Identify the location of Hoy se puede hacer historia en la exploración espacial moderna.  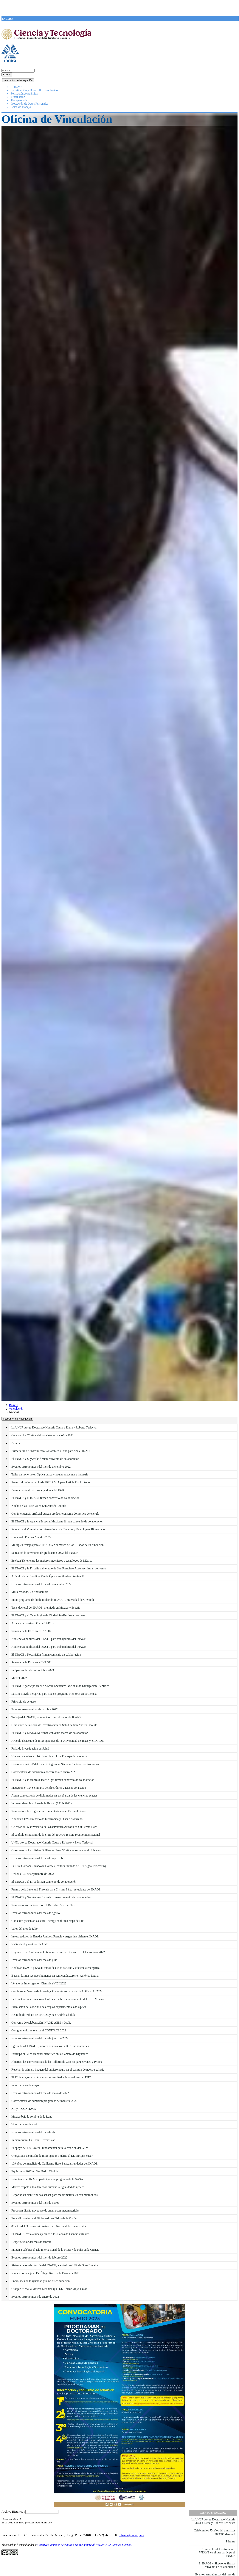
(49, 1756).